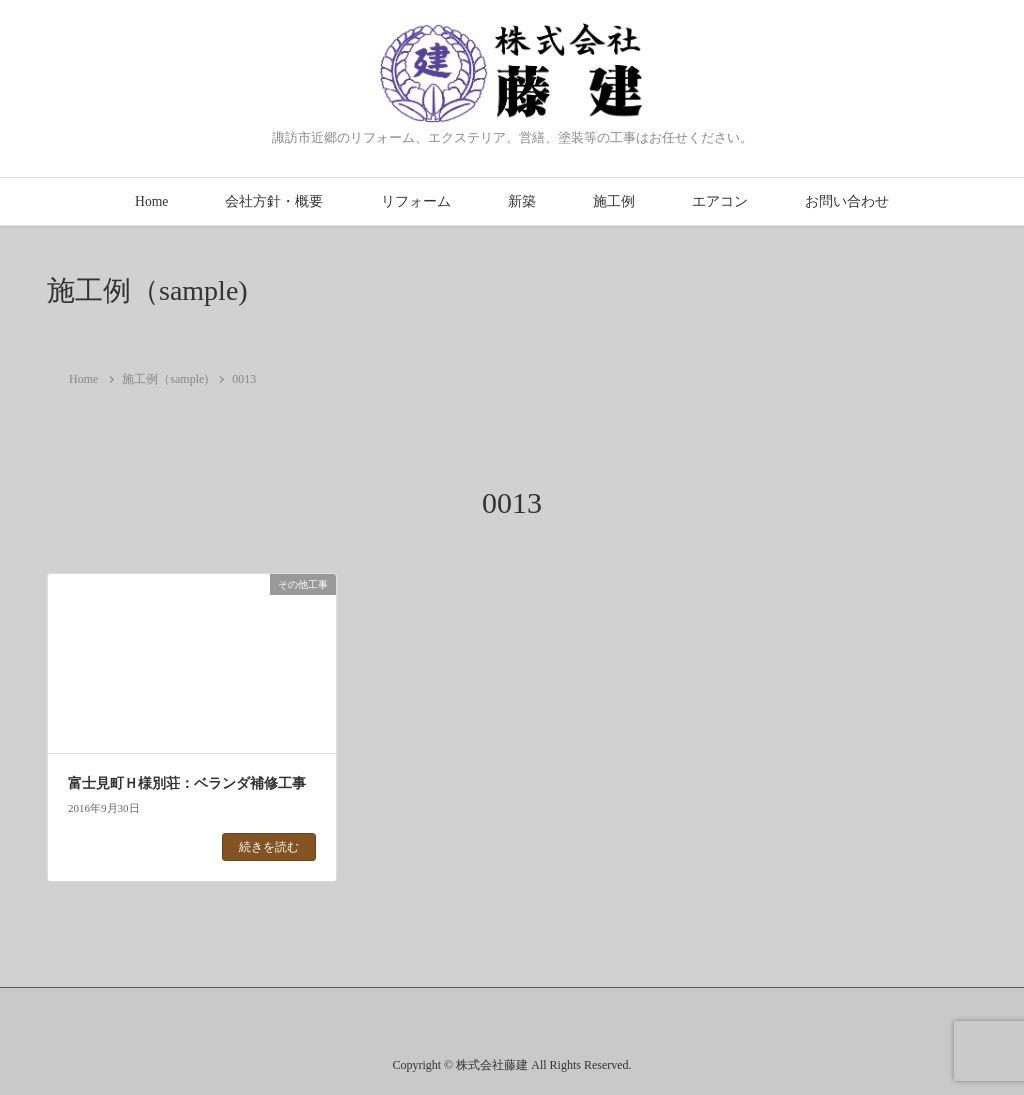 The image size is (1024, 1095). I want to click on リフォーム, so click(416, 201).